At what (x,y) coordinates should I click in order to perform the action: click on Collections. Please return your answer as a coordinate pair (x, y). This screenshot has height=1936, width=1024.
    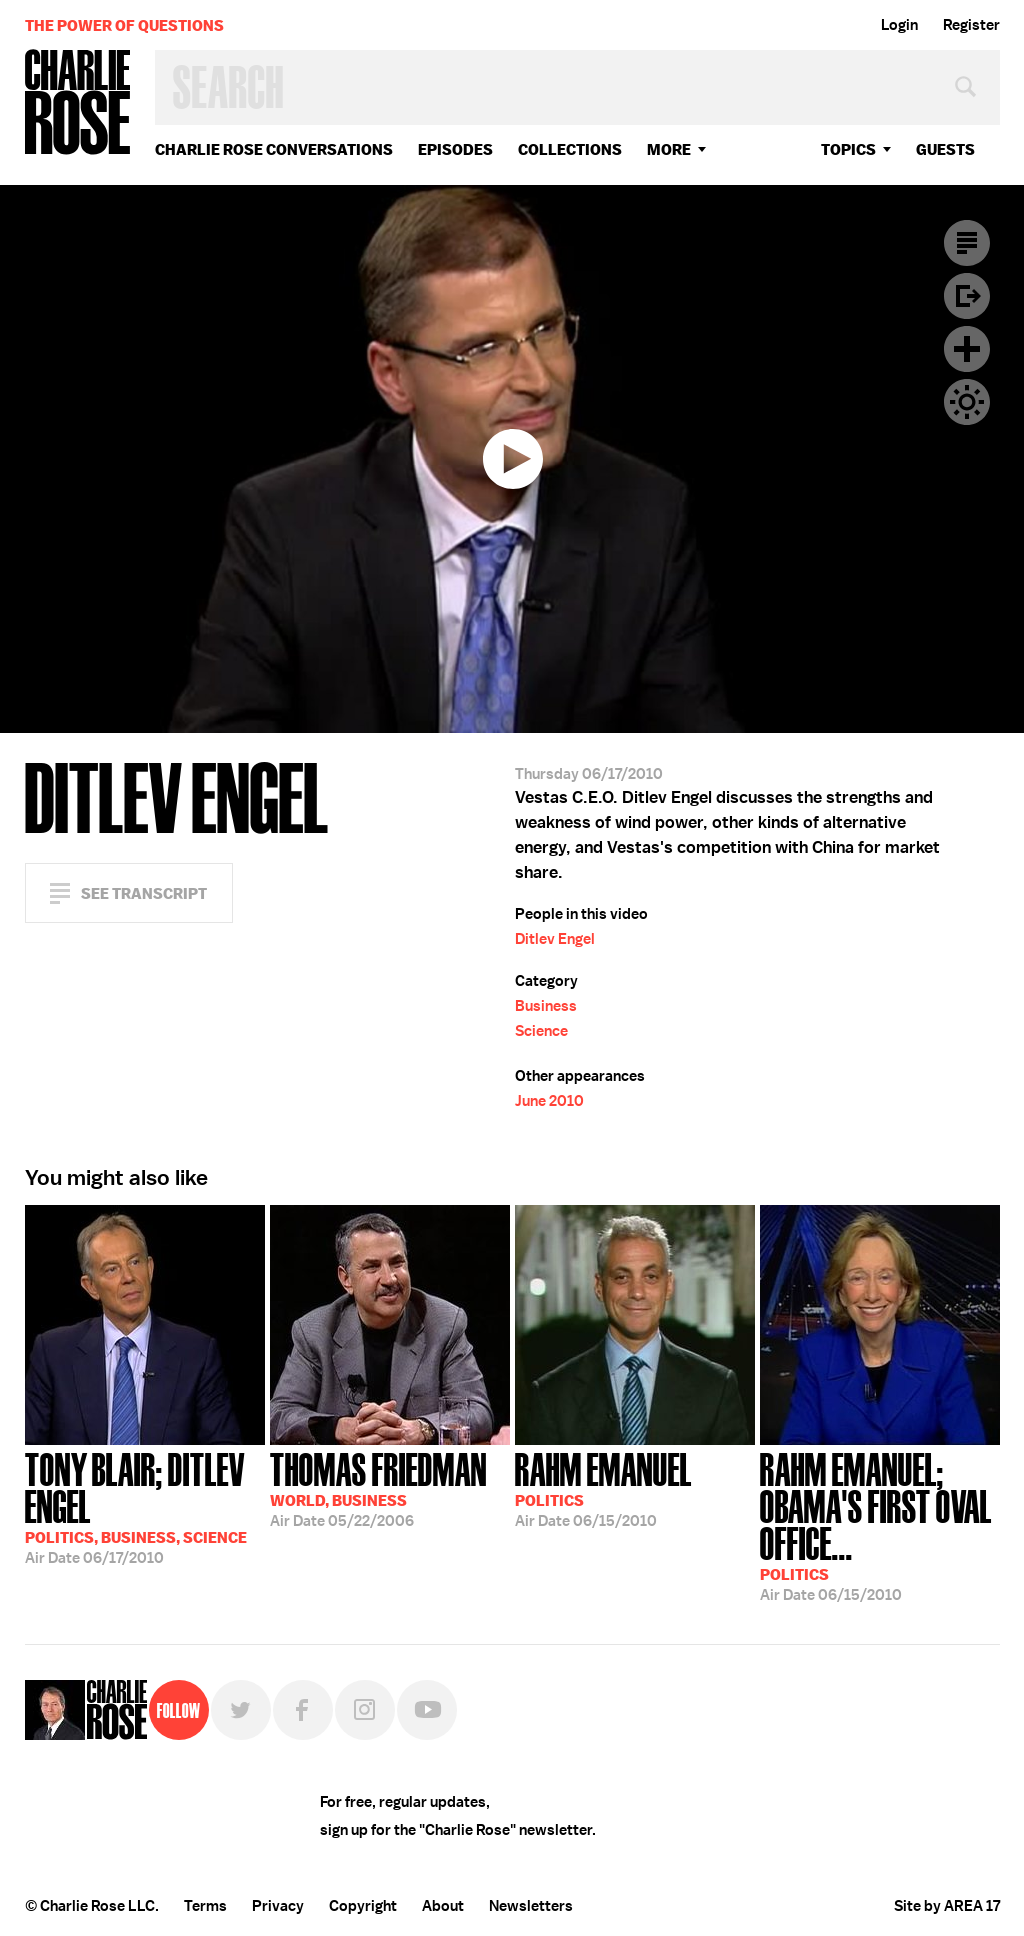
    Looking at the image, I should click on (570, 149).